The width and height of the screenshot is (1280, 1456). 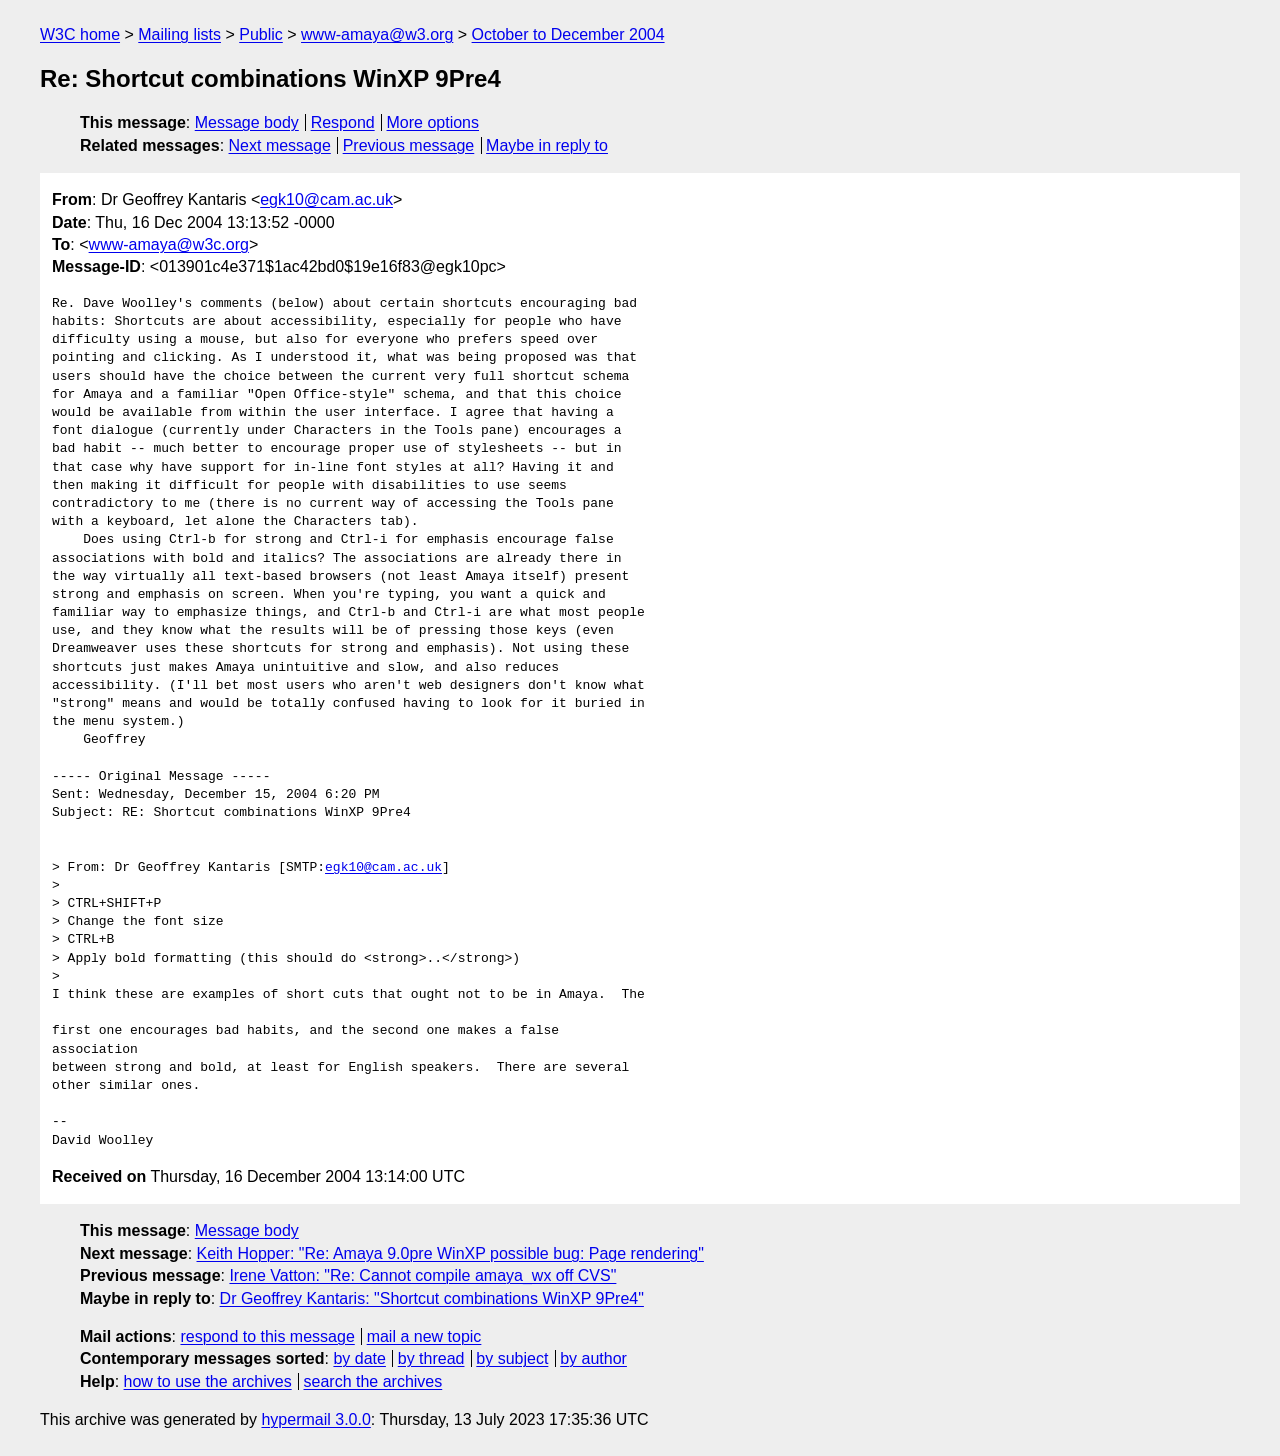 What do you see at coordinates (424, 1336) in the screenshot?
I see `mail a new topic` at bounding box center [424, 1336].